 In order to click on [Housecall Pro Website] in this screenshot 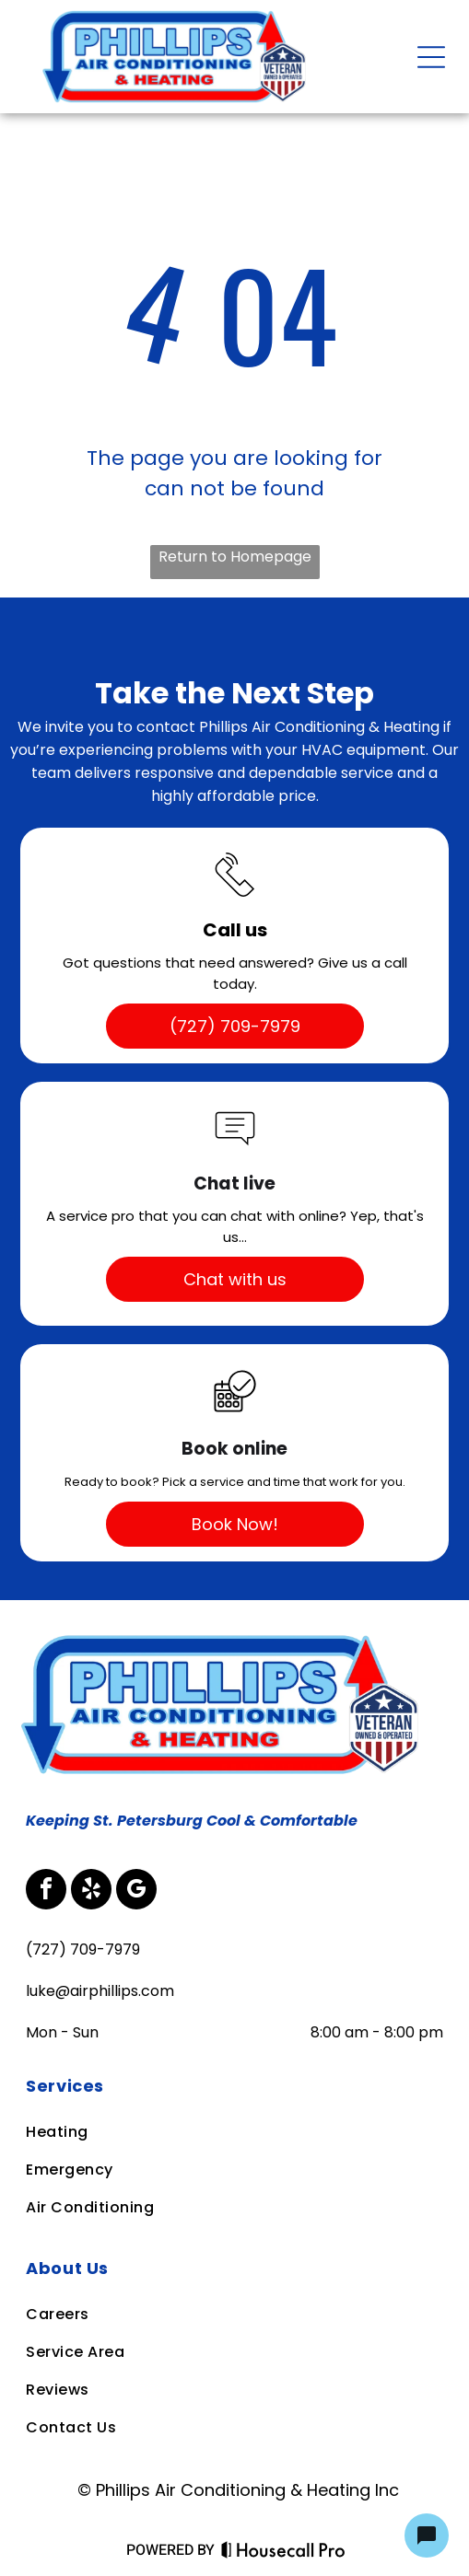, I will do `click(283, 2553)`.